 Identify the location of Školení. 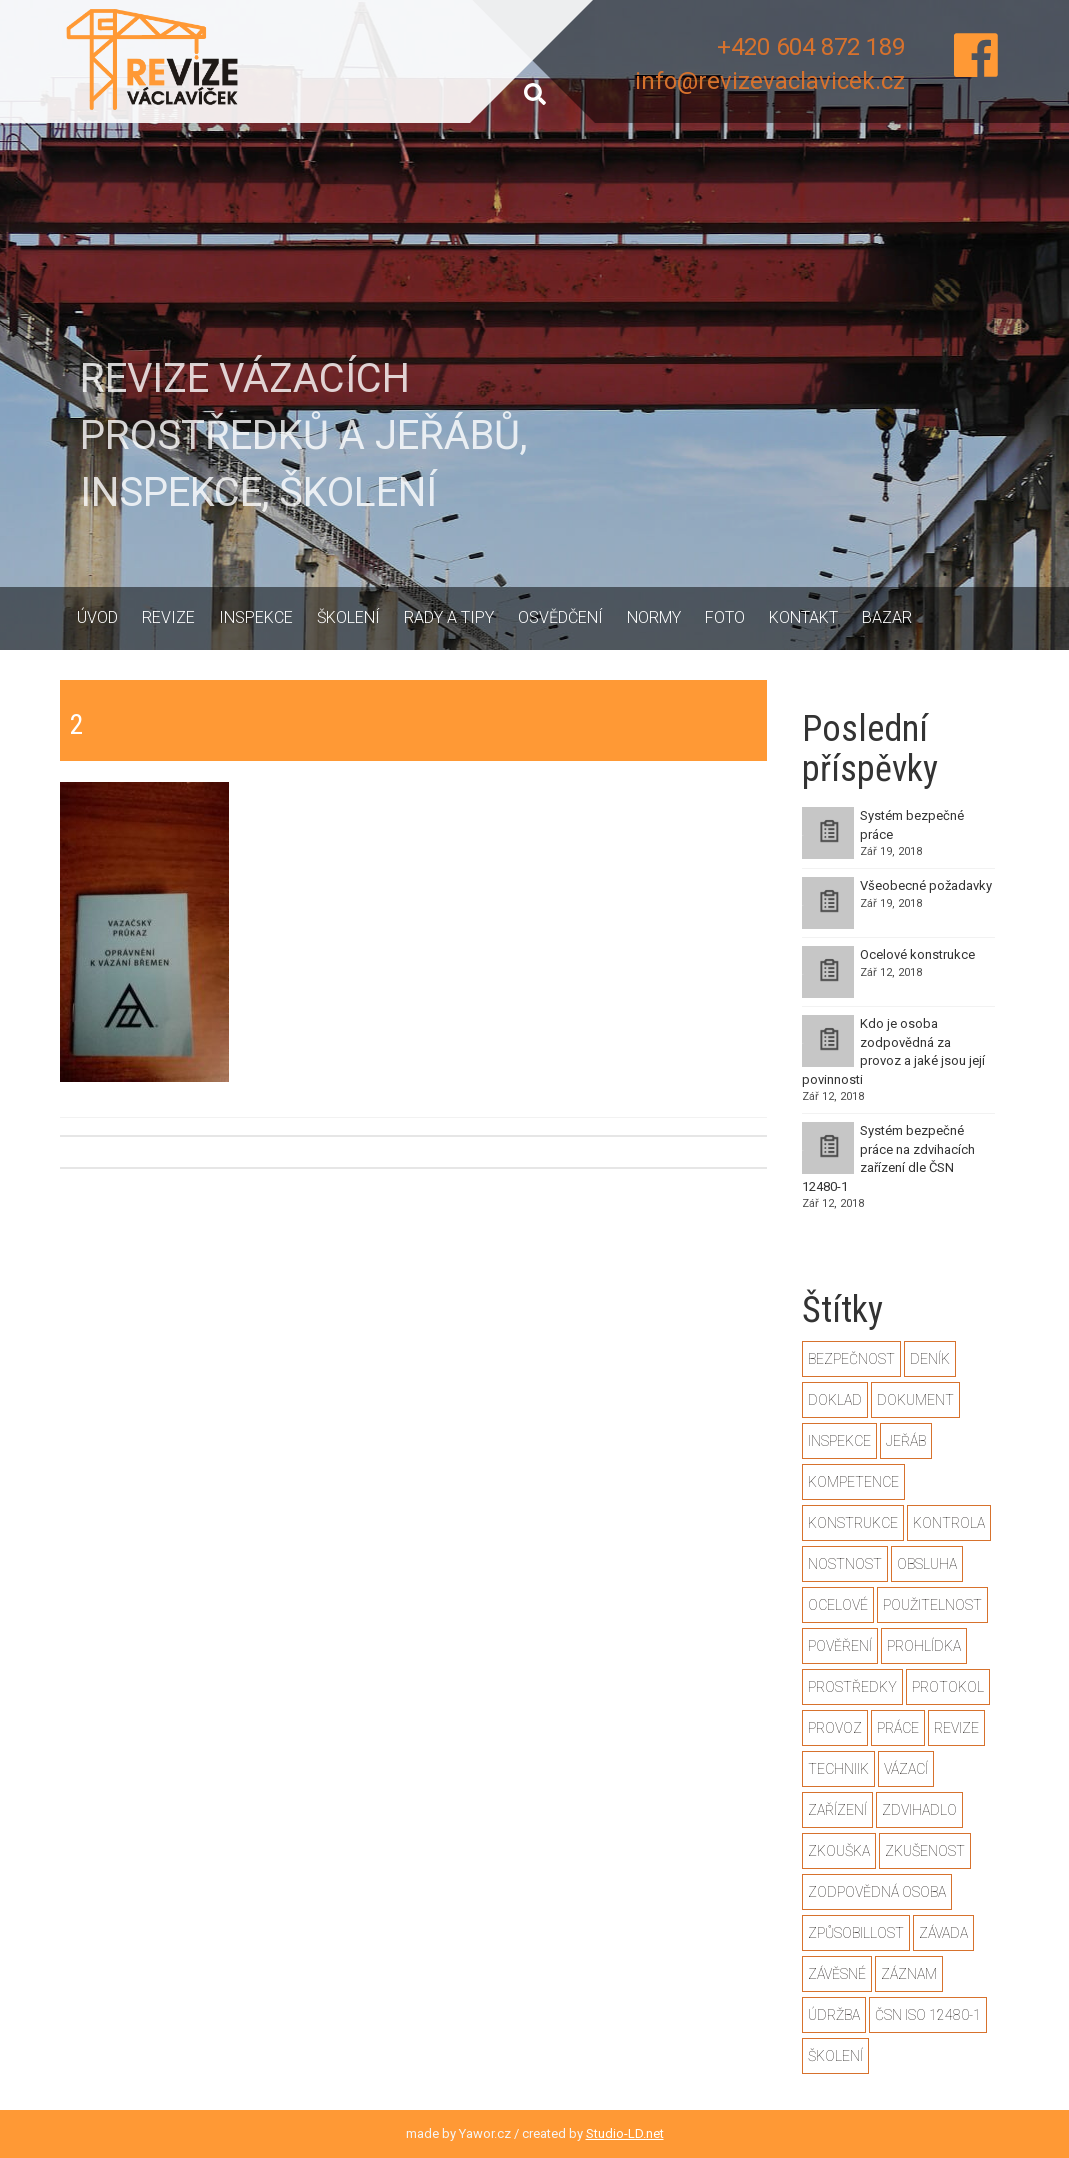
(348, 617).